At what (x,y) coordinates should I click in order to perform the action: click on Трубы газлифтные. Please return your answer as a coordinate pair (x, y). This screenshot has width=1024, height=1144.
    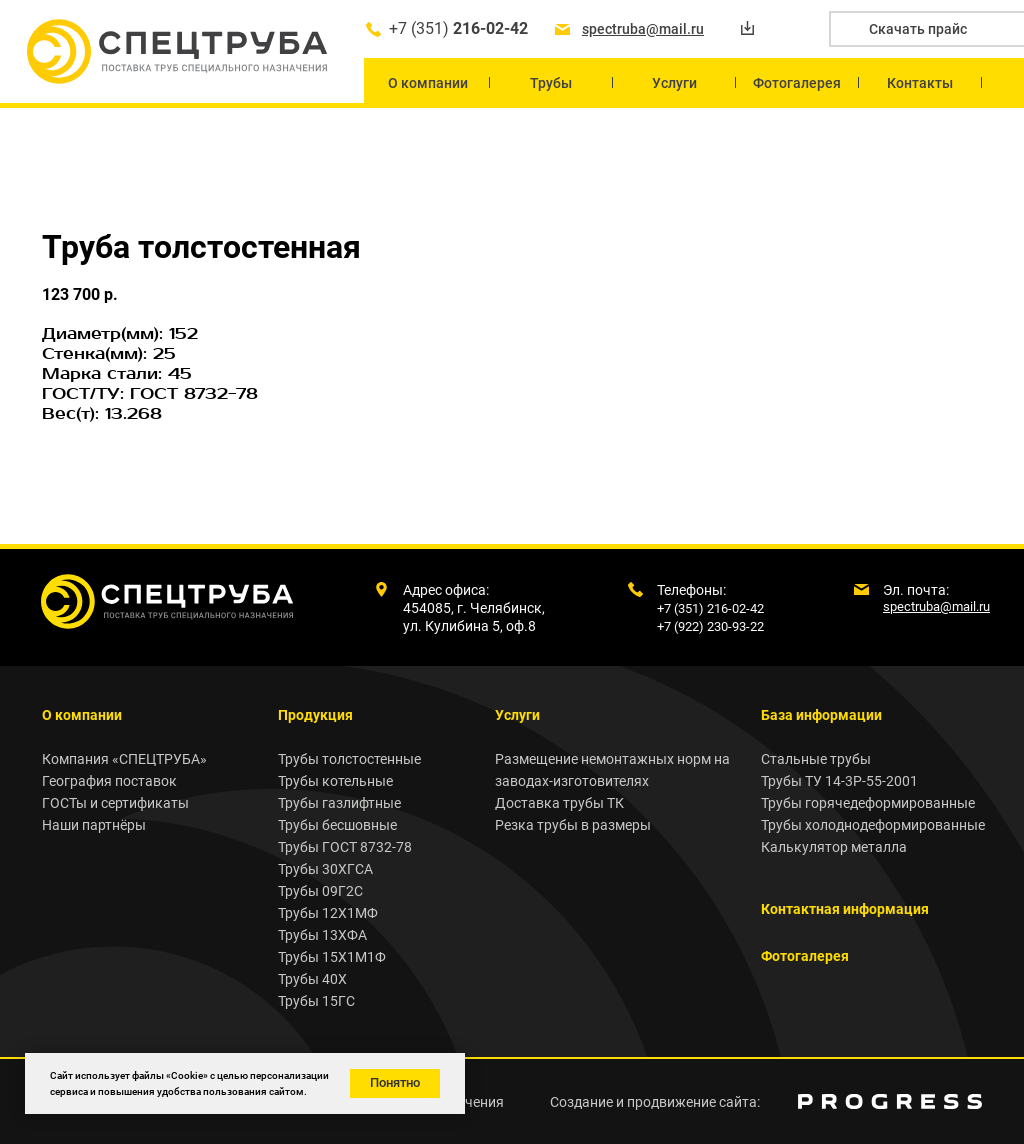
    Looking at the image, I should click on (339, 803).